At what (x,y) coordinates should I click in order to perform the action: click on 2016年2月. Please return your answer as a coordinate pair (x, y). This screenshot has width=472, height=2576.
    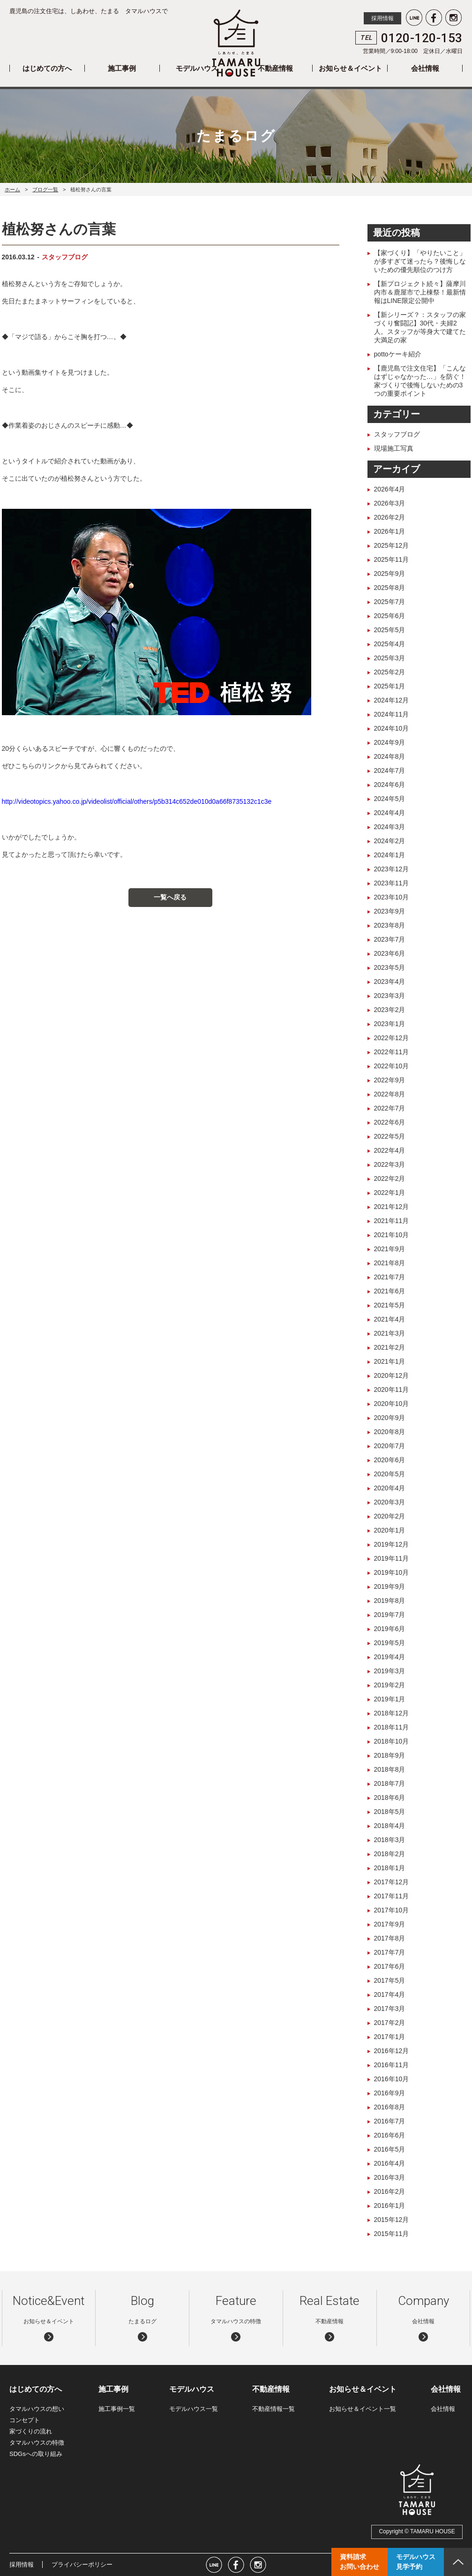
    Looking at the image, I should click on (389, 2191).